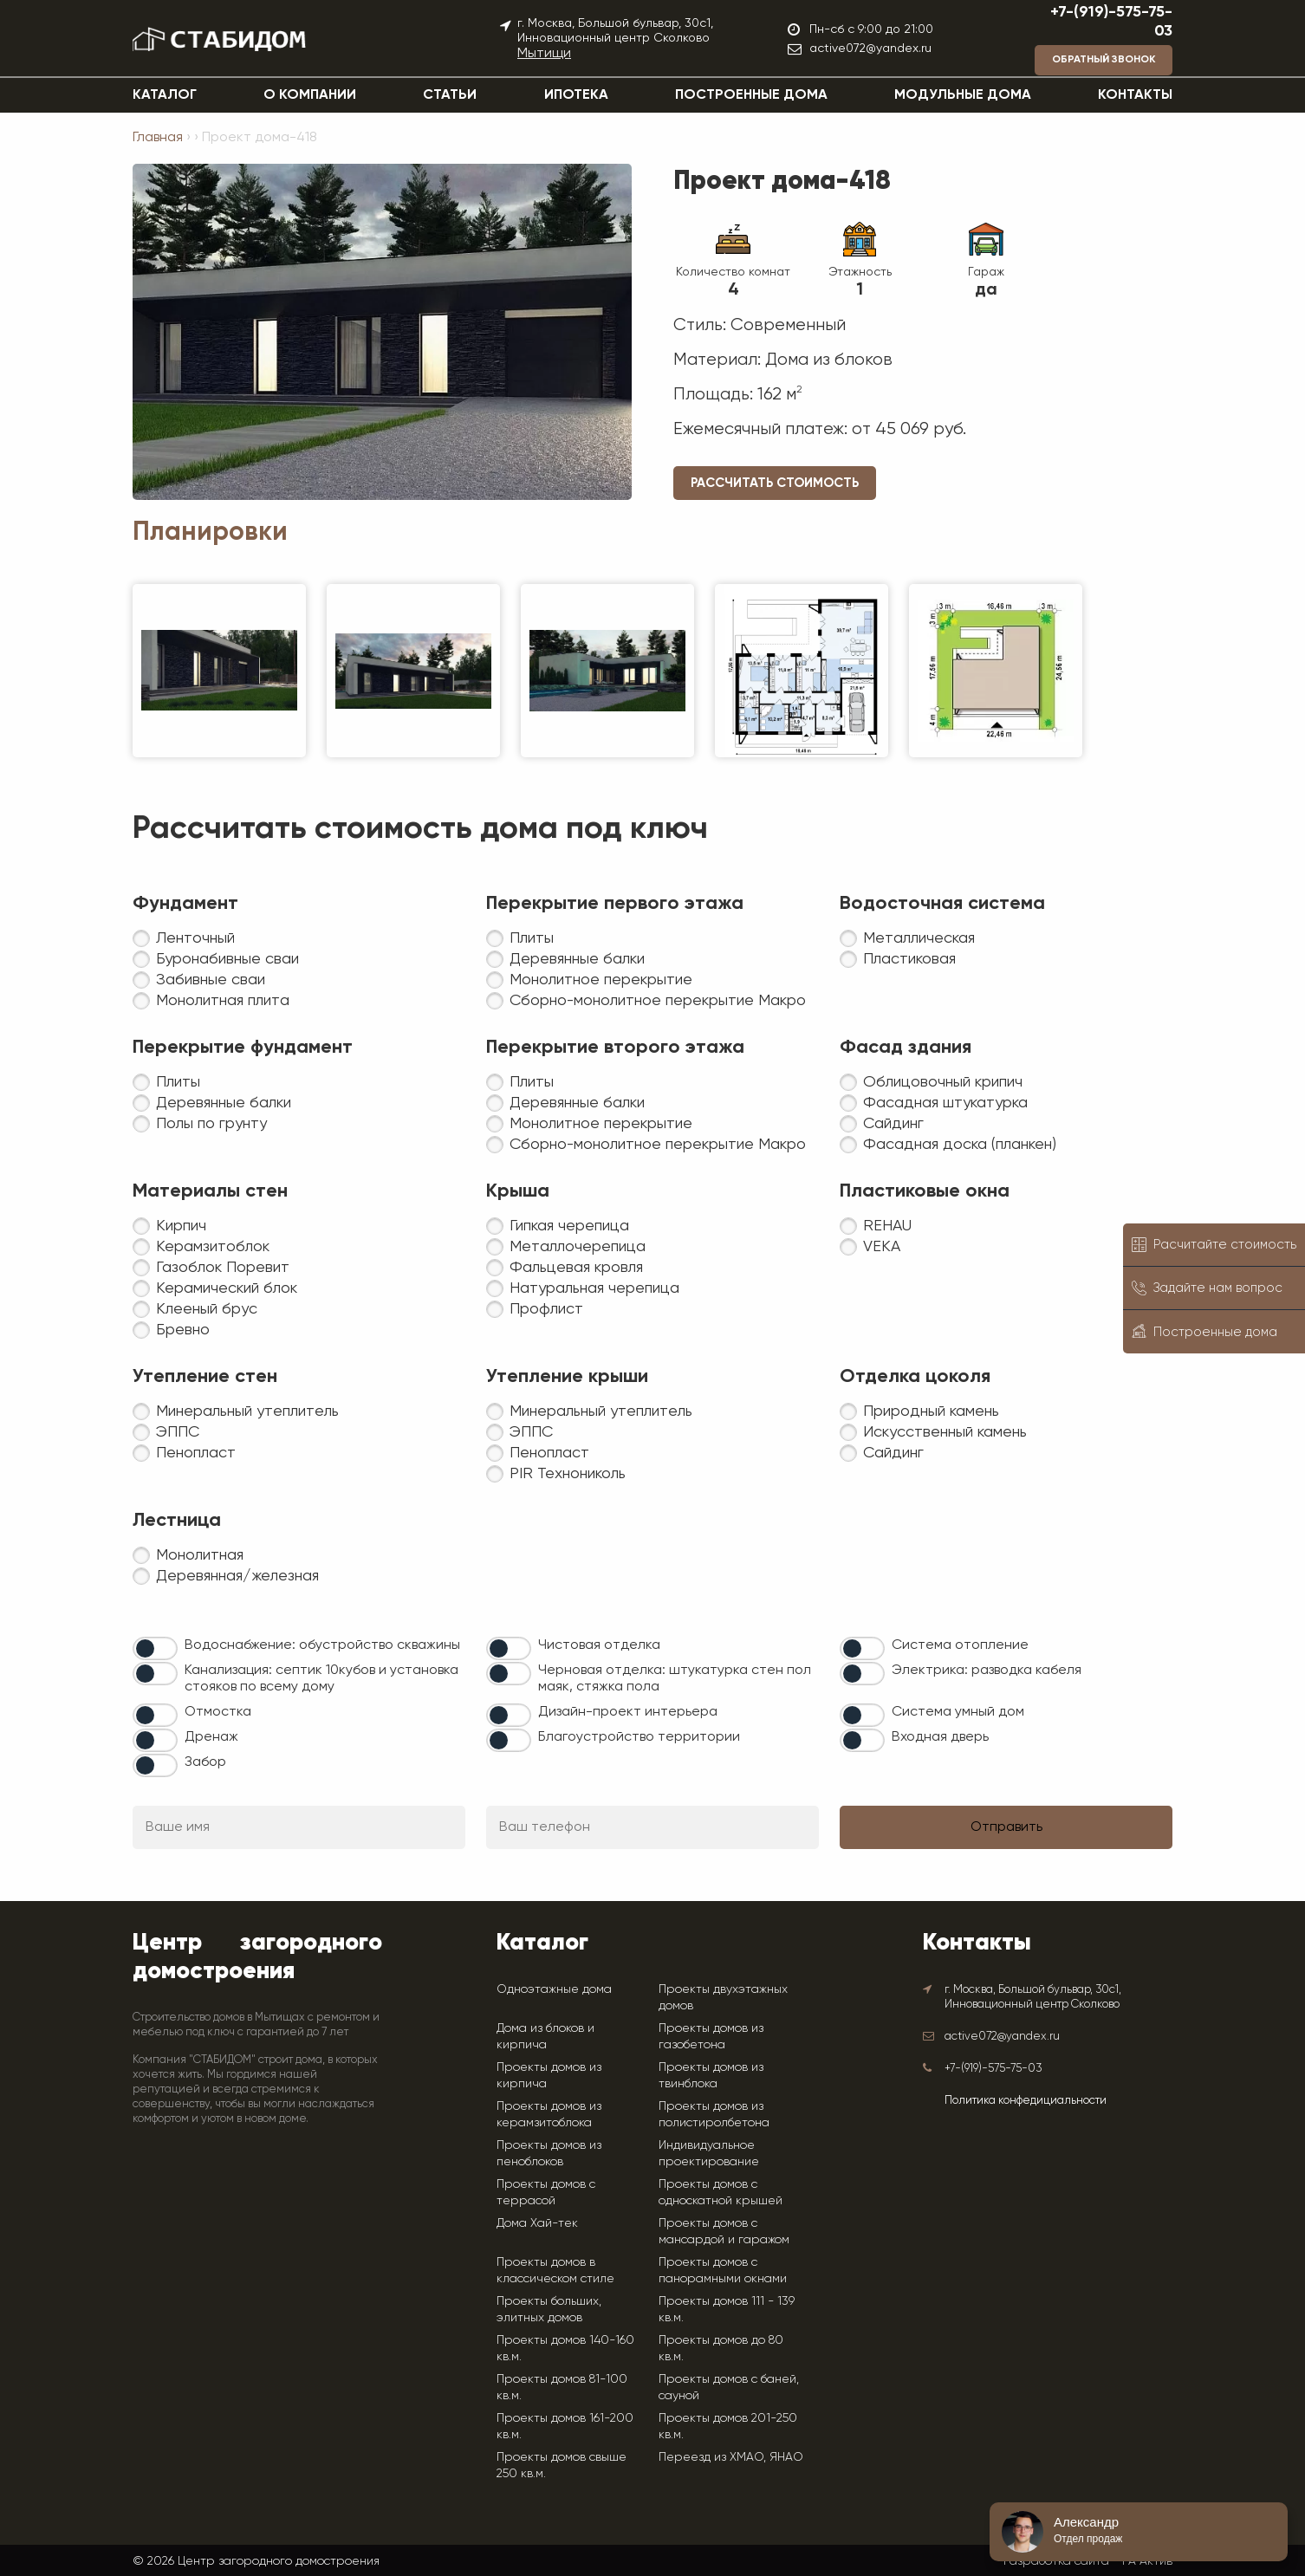  I want to click on Металлочерепица, so click(578, 1247).